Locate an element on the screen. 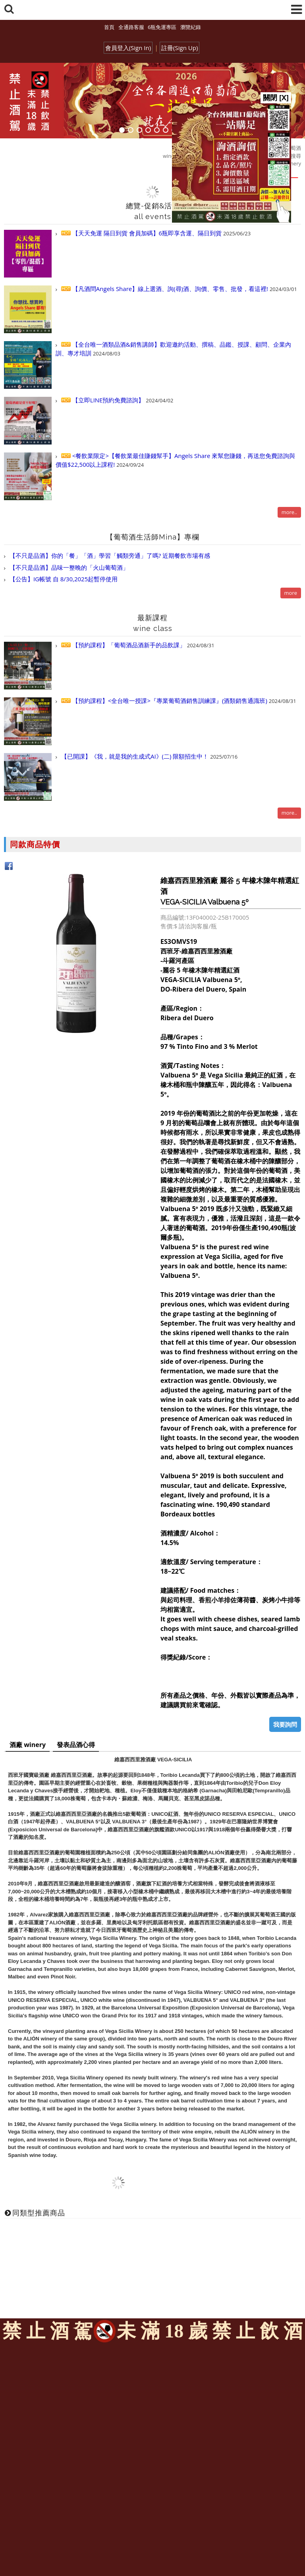  more is located at coordinates (290, 592).